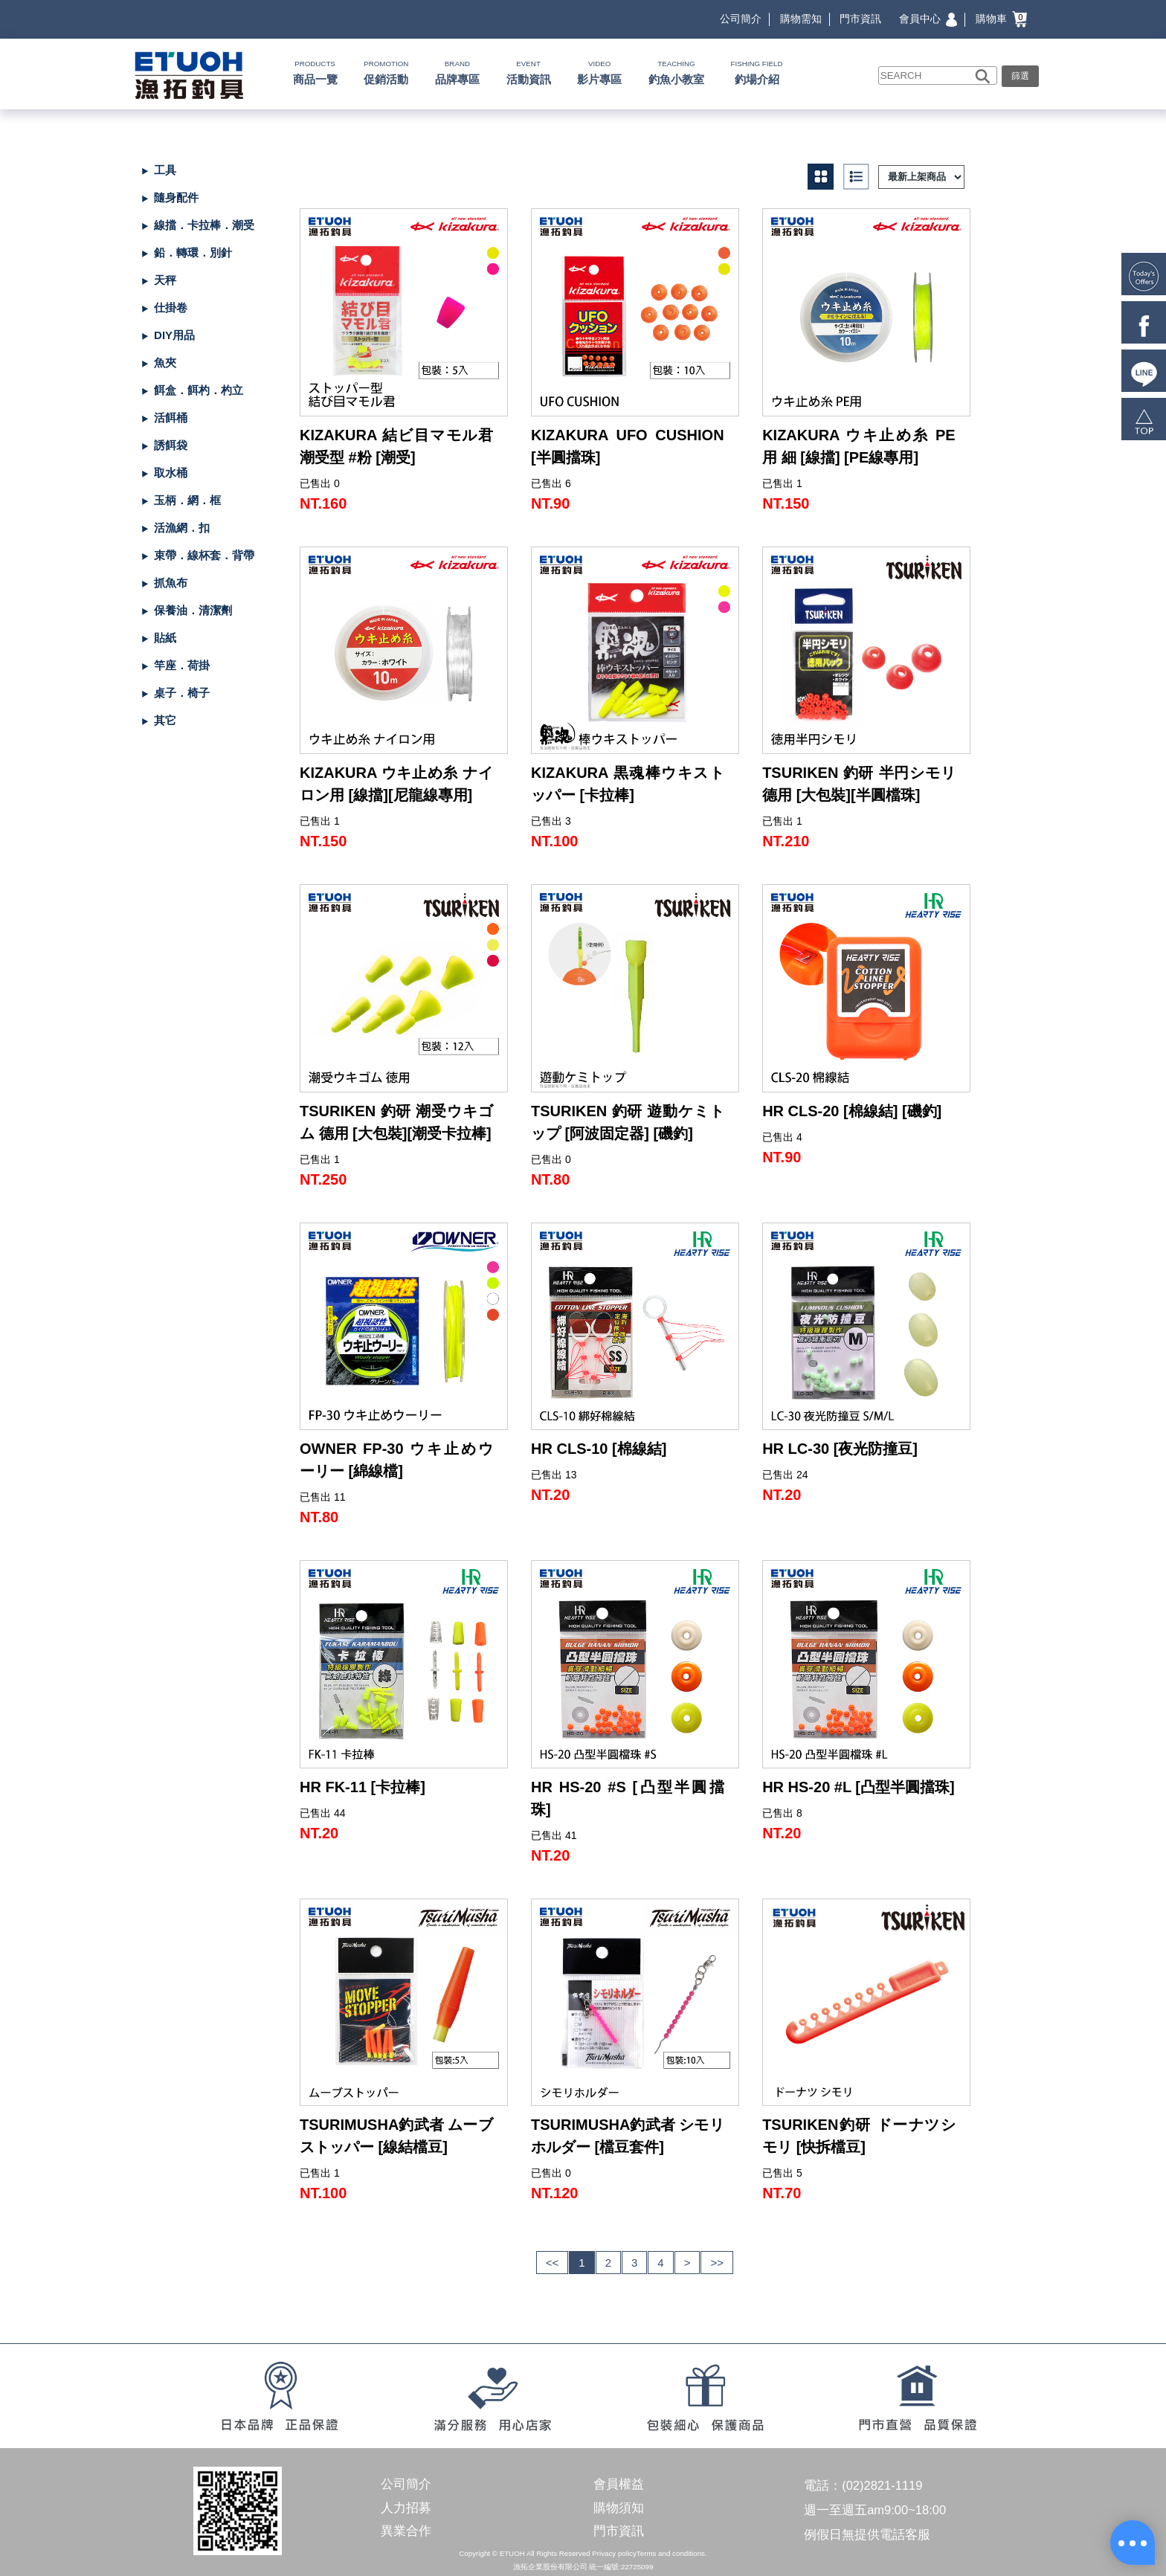 This screenshot has width=1166, height=2576. What do you see at coordinates (198, 390) in the screenshot?
I see `餌盒．餌杓．杓立` at bounding box center [198, 390].